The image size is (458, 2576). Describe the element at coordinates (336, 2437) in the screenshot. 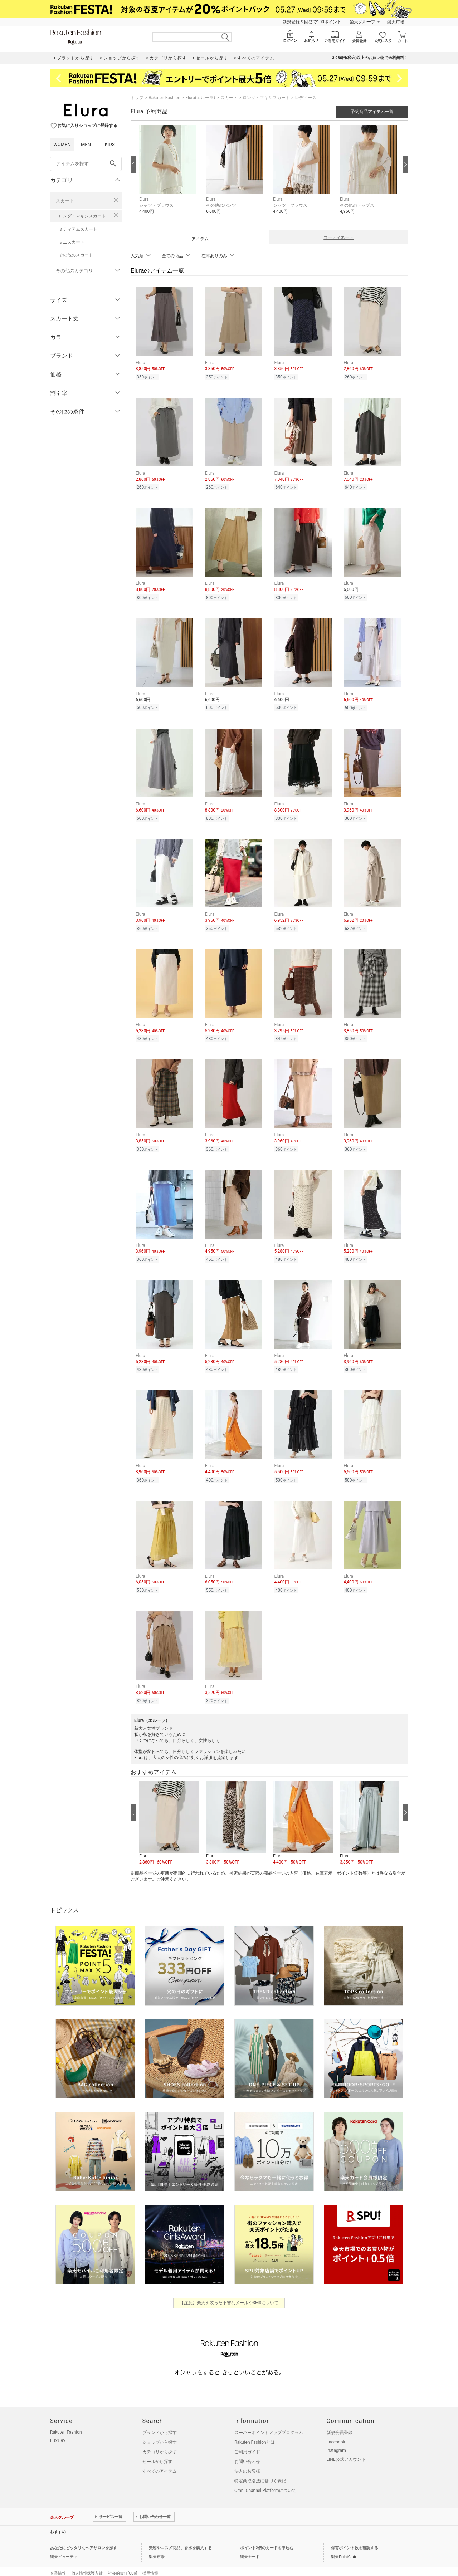

I see `Instagram` at that location.